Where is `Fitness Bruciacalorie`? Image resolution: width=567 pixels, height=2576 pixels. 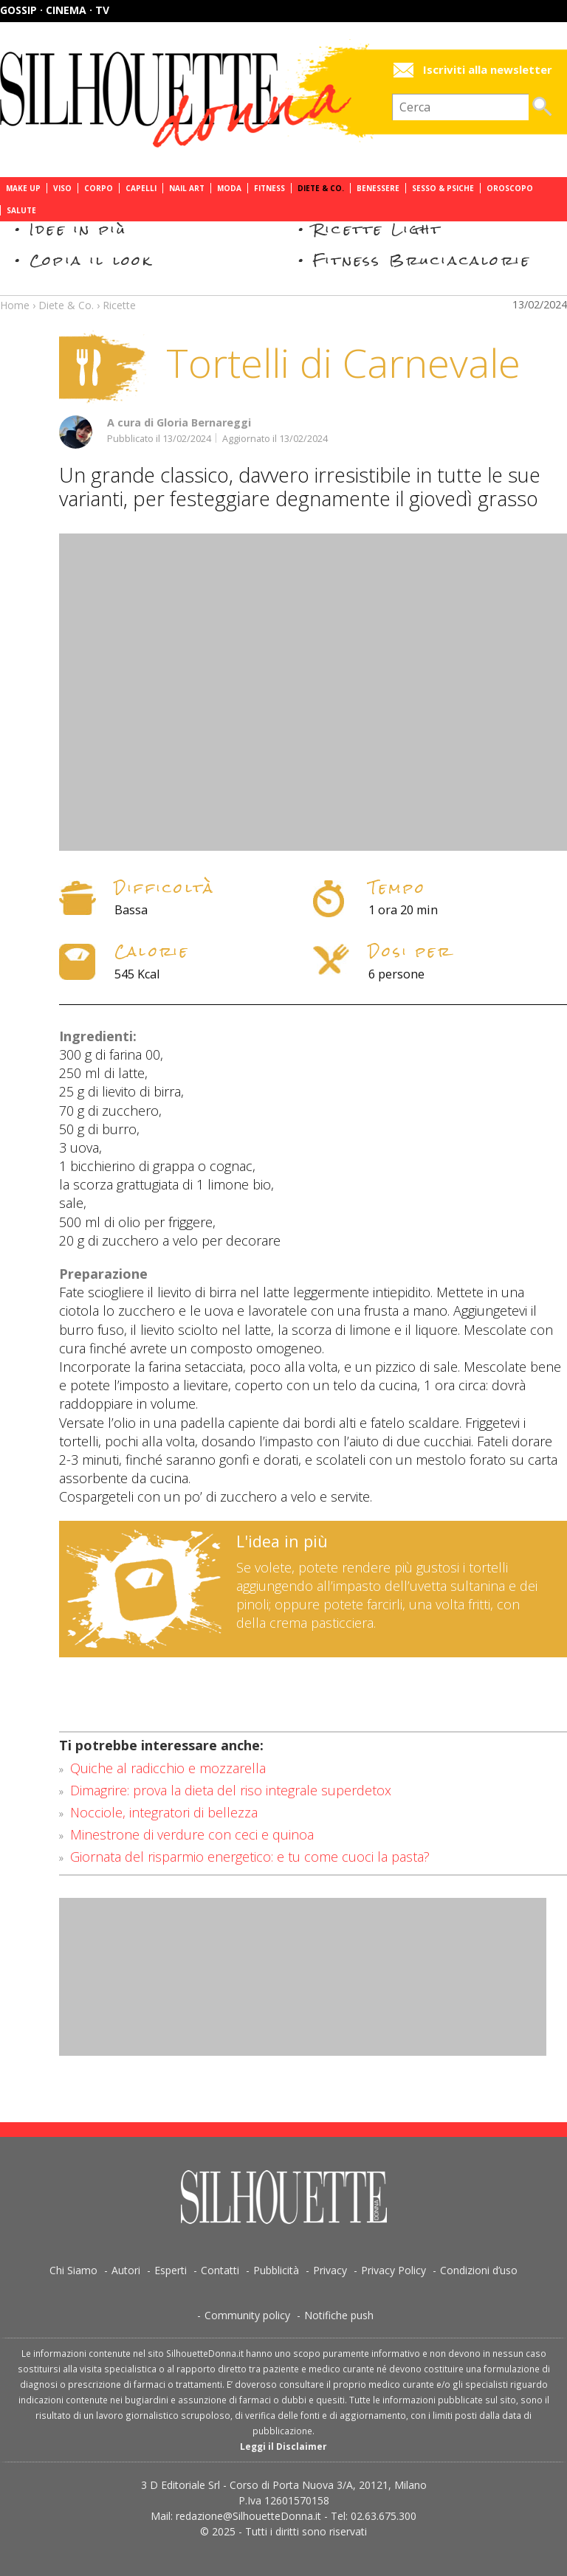 Fitness Bruciacalorie is located at coordinates (422, 260).